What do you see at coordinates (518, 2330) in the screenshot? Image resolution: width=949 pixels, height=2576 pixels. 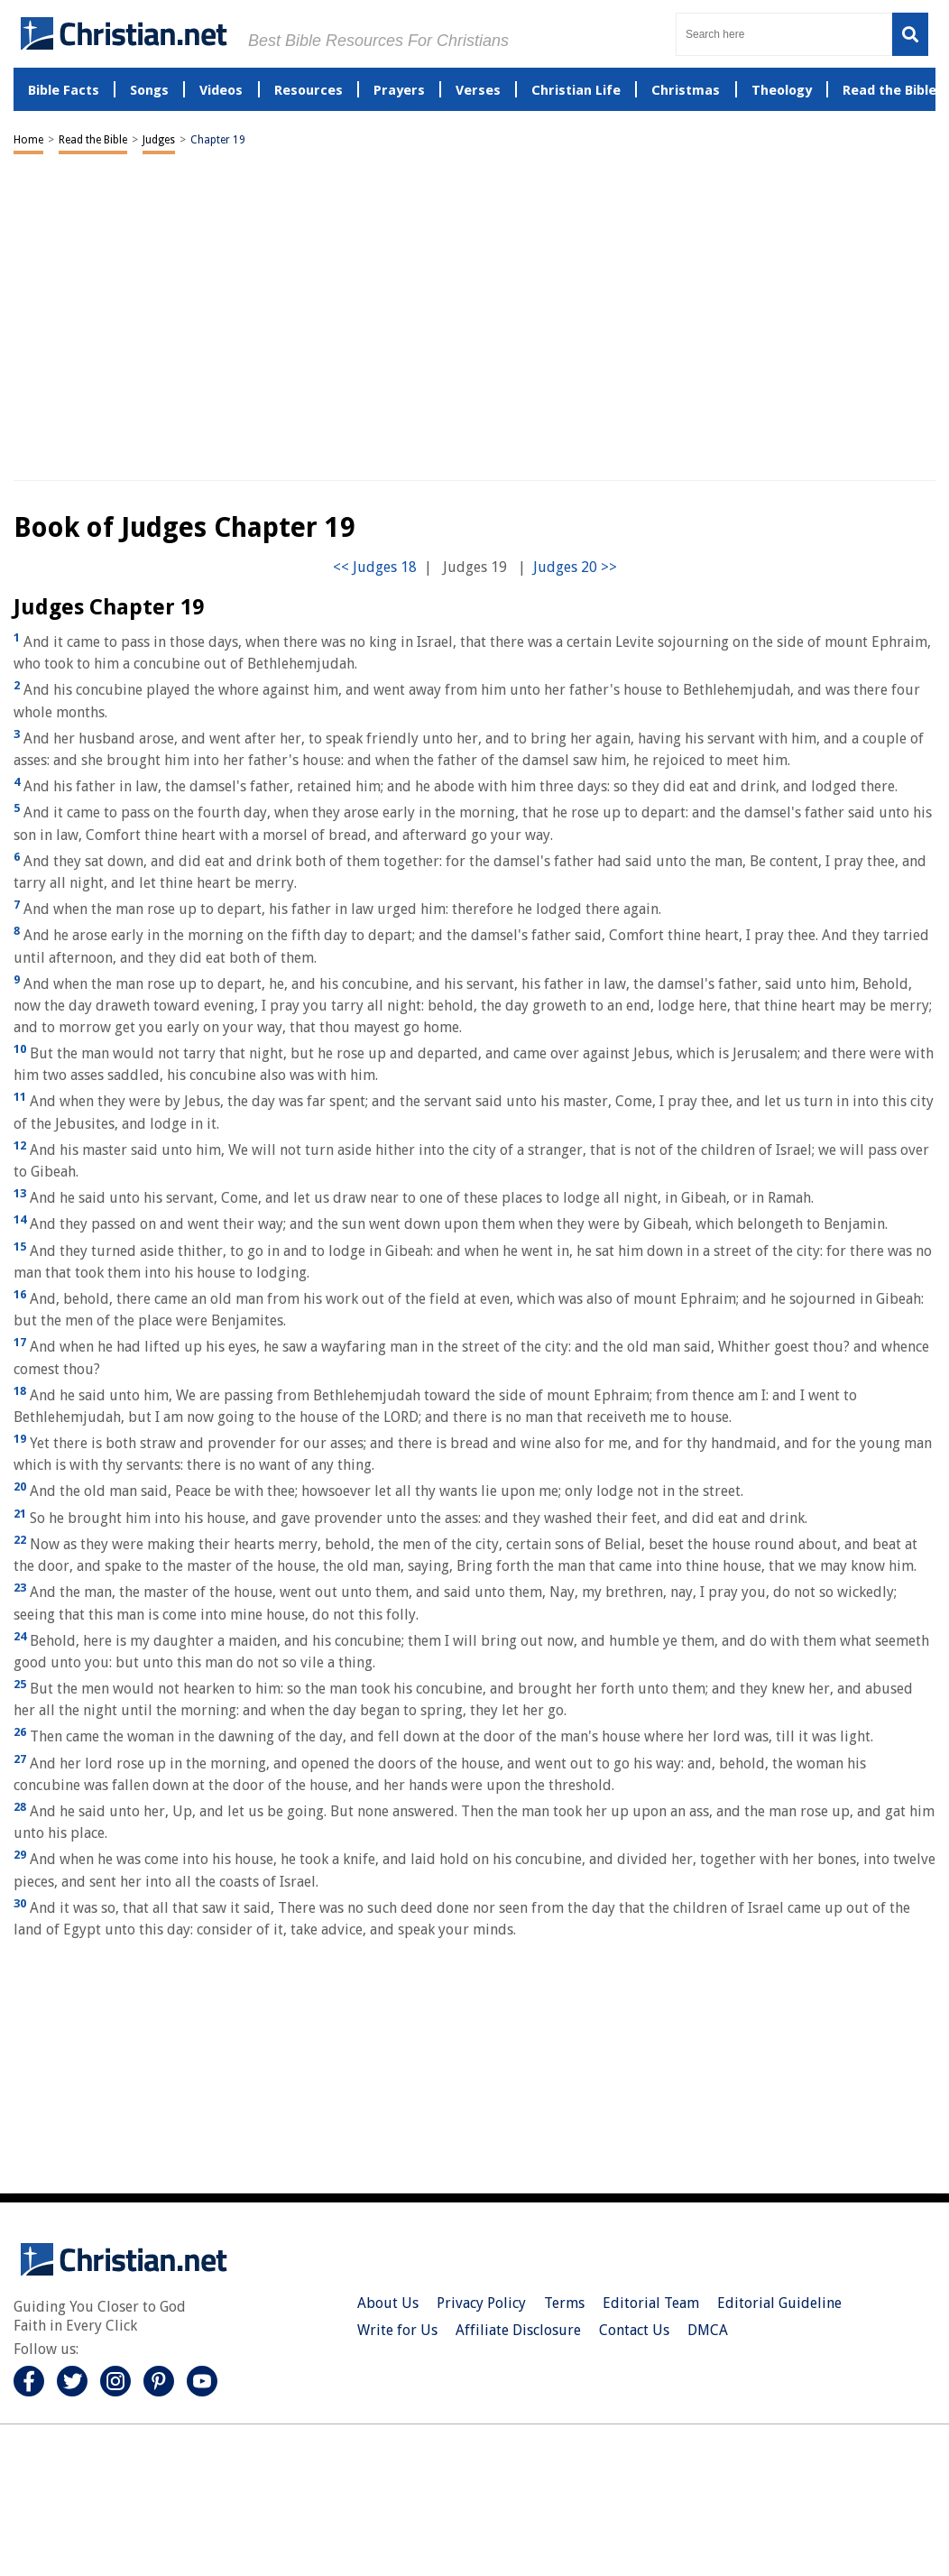 I see `Affiliate Disclosure` at bounding box center [518, 2330].